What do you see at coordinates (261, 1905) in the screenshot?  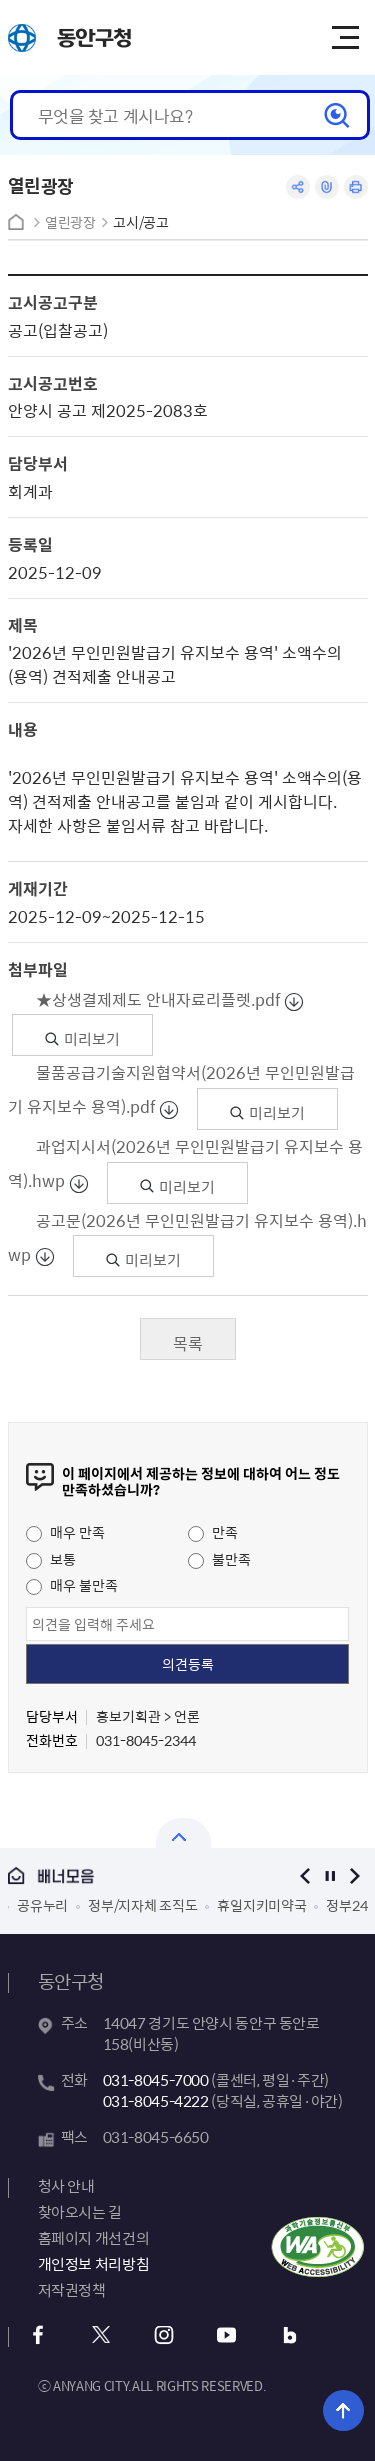 I see `휴일지키미약국` at bounding box center [261, 1905].